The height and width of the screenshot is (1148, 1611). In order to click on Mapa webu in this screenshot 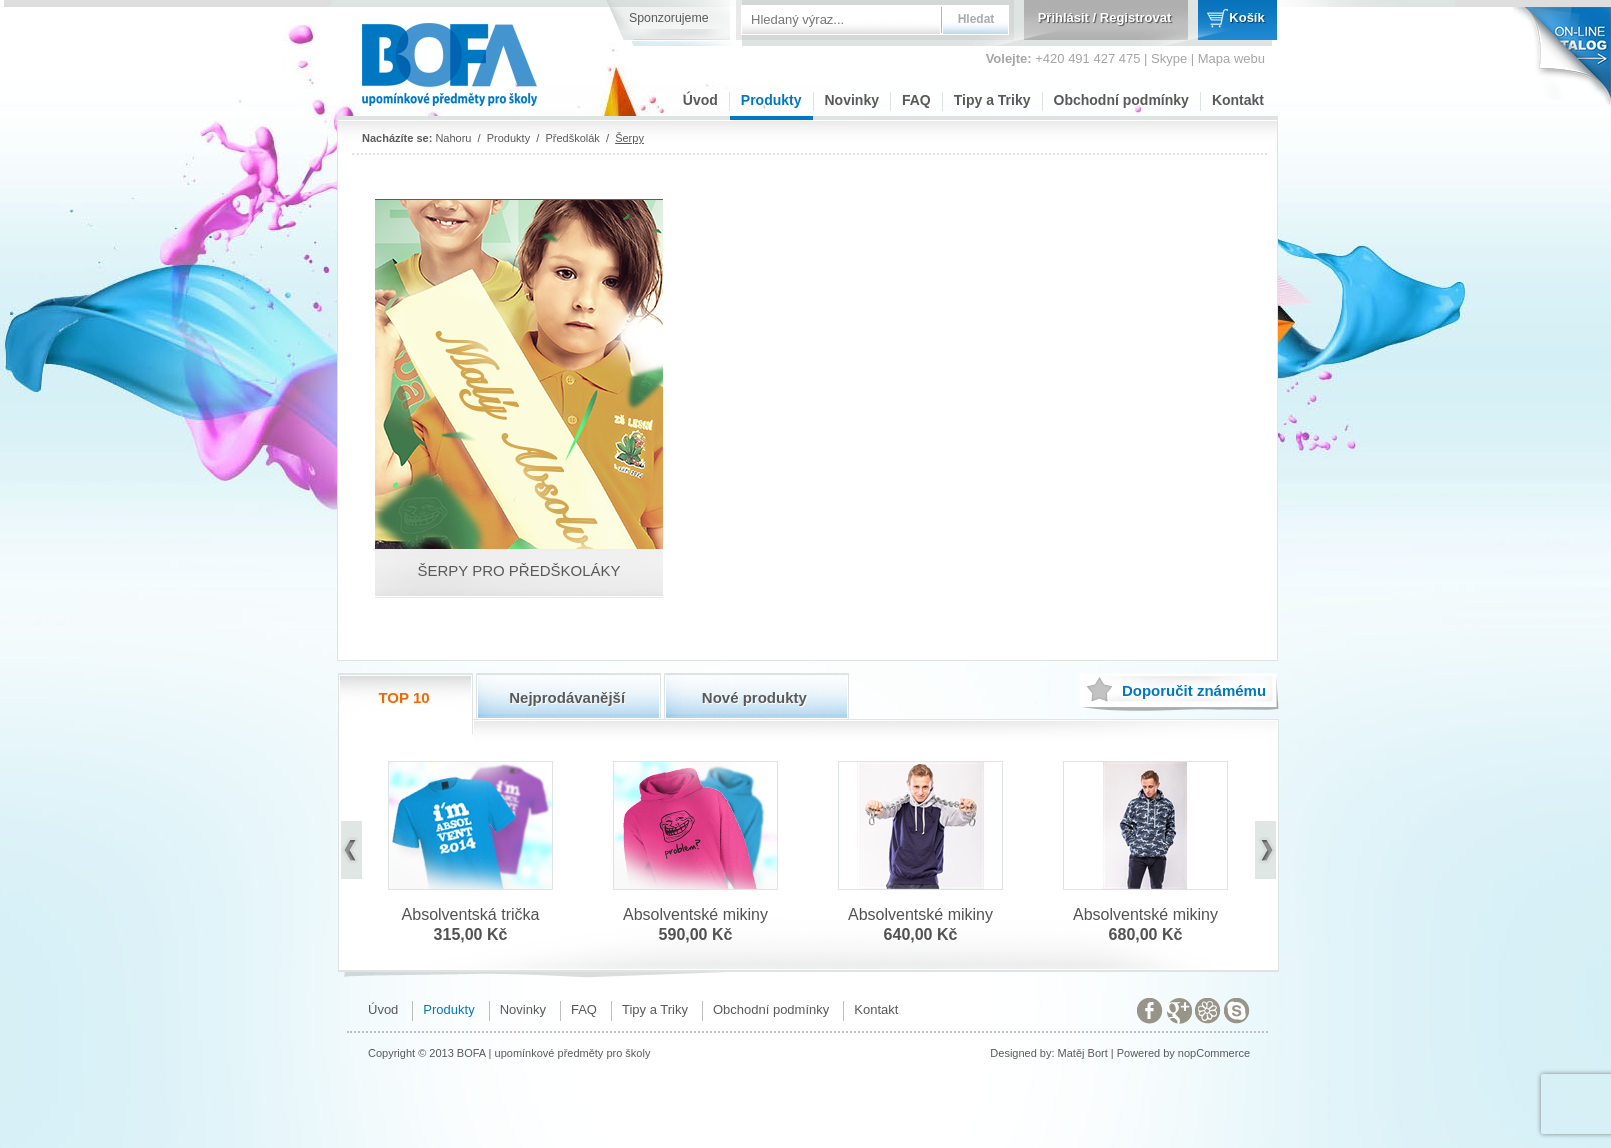, I will do `click(1231, 58)`.